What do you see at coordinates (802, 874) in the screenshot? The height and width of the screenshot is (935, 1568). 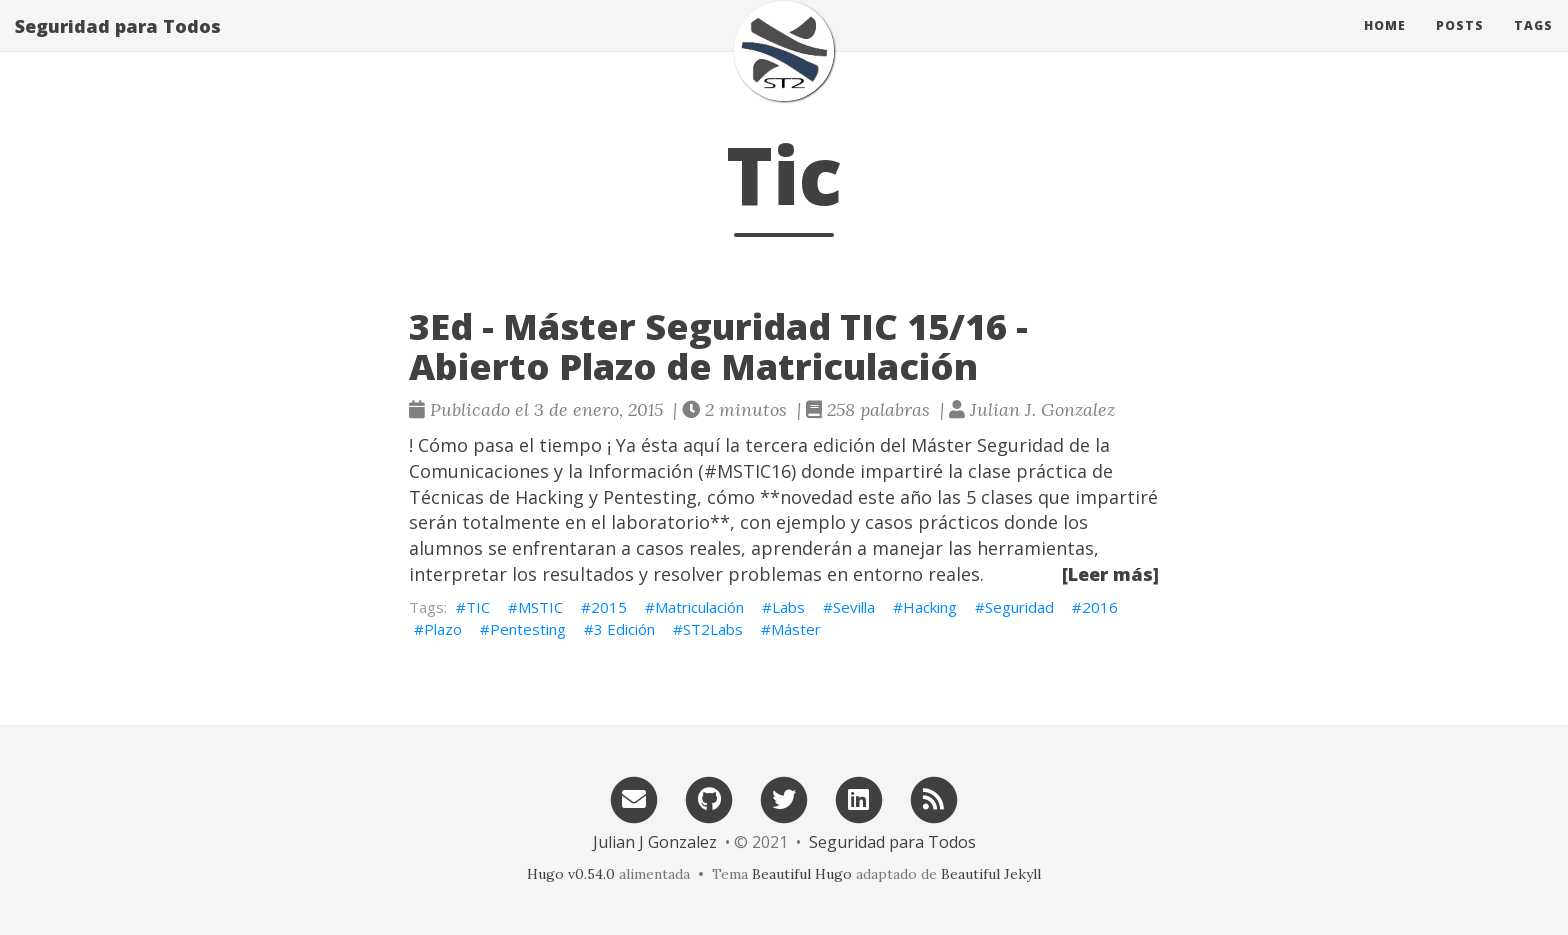 I see `Beautiful Hugo` at bounding box center [802, 874].